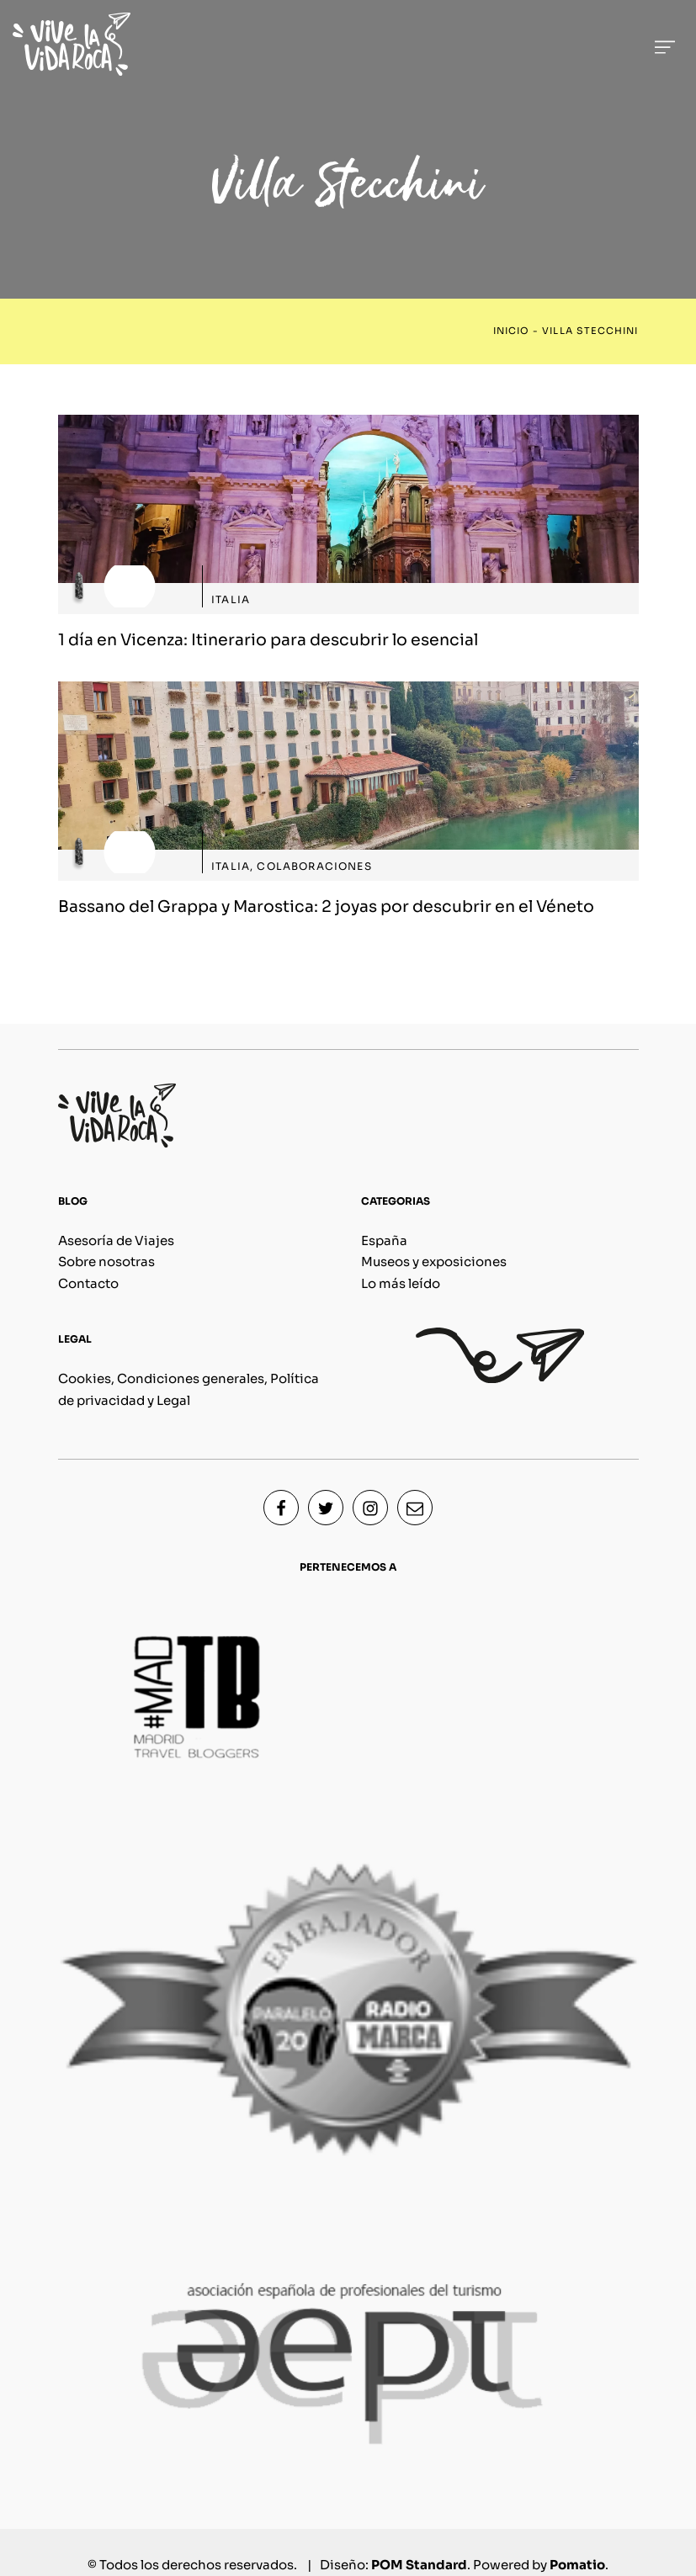 This screenshot has width=696, height=2576. What do you see at coordinates (511, 331) in the screenshot?
I see `Inicio` at bounding box center [511, 331].